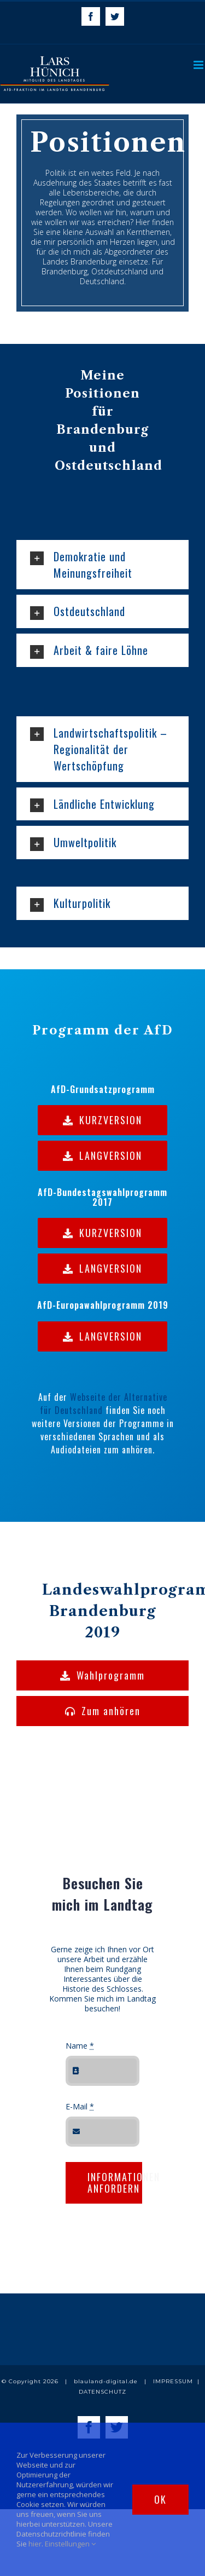  What do you see at coordinates (80, 2045) in the screenshot?
I see `Name` at bounding box center [80, 2045].